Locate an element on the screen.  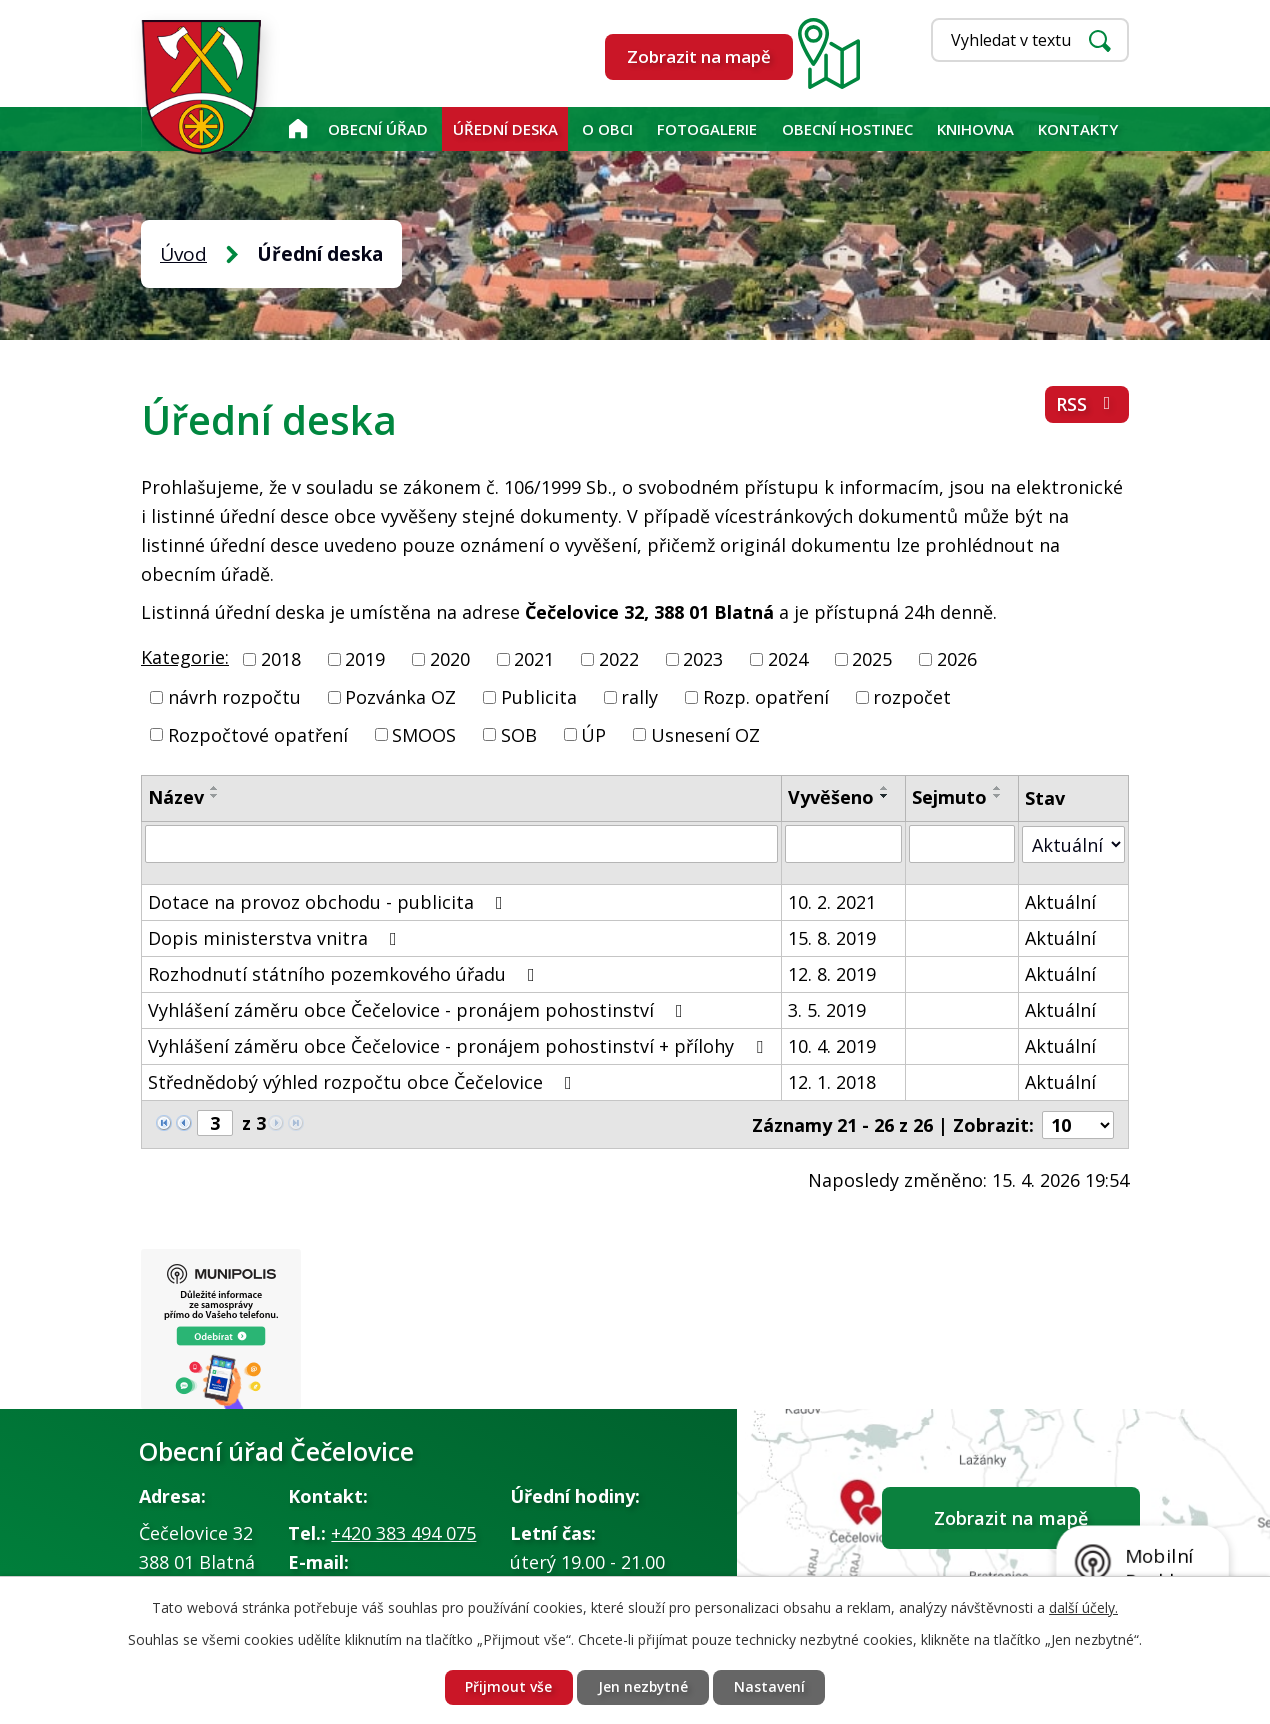
12. 1. 2018 is located at coordinates (832, 1082).